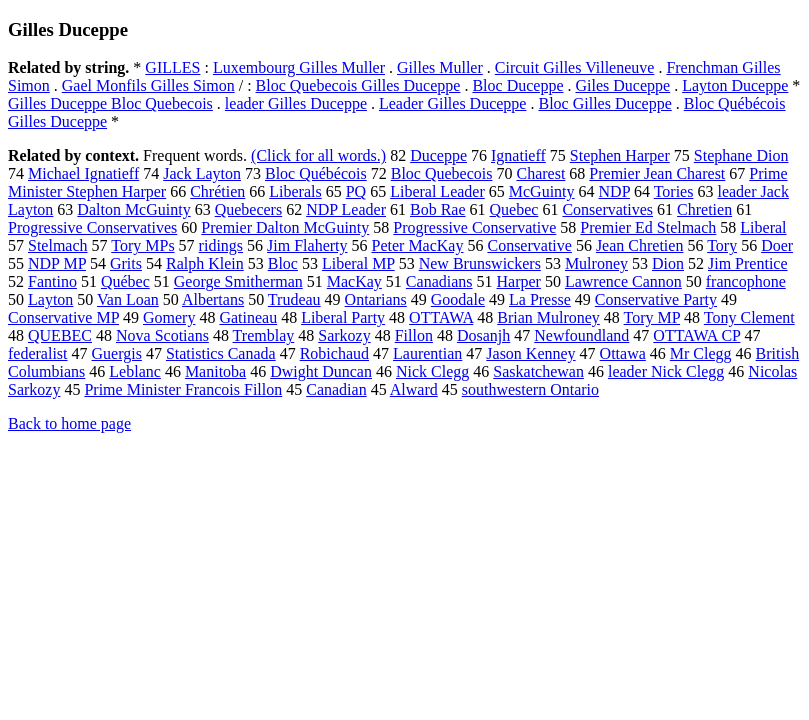  Describe the element at coordinates (217, 191) in the screenshot. I see `Chrétien` at that location.